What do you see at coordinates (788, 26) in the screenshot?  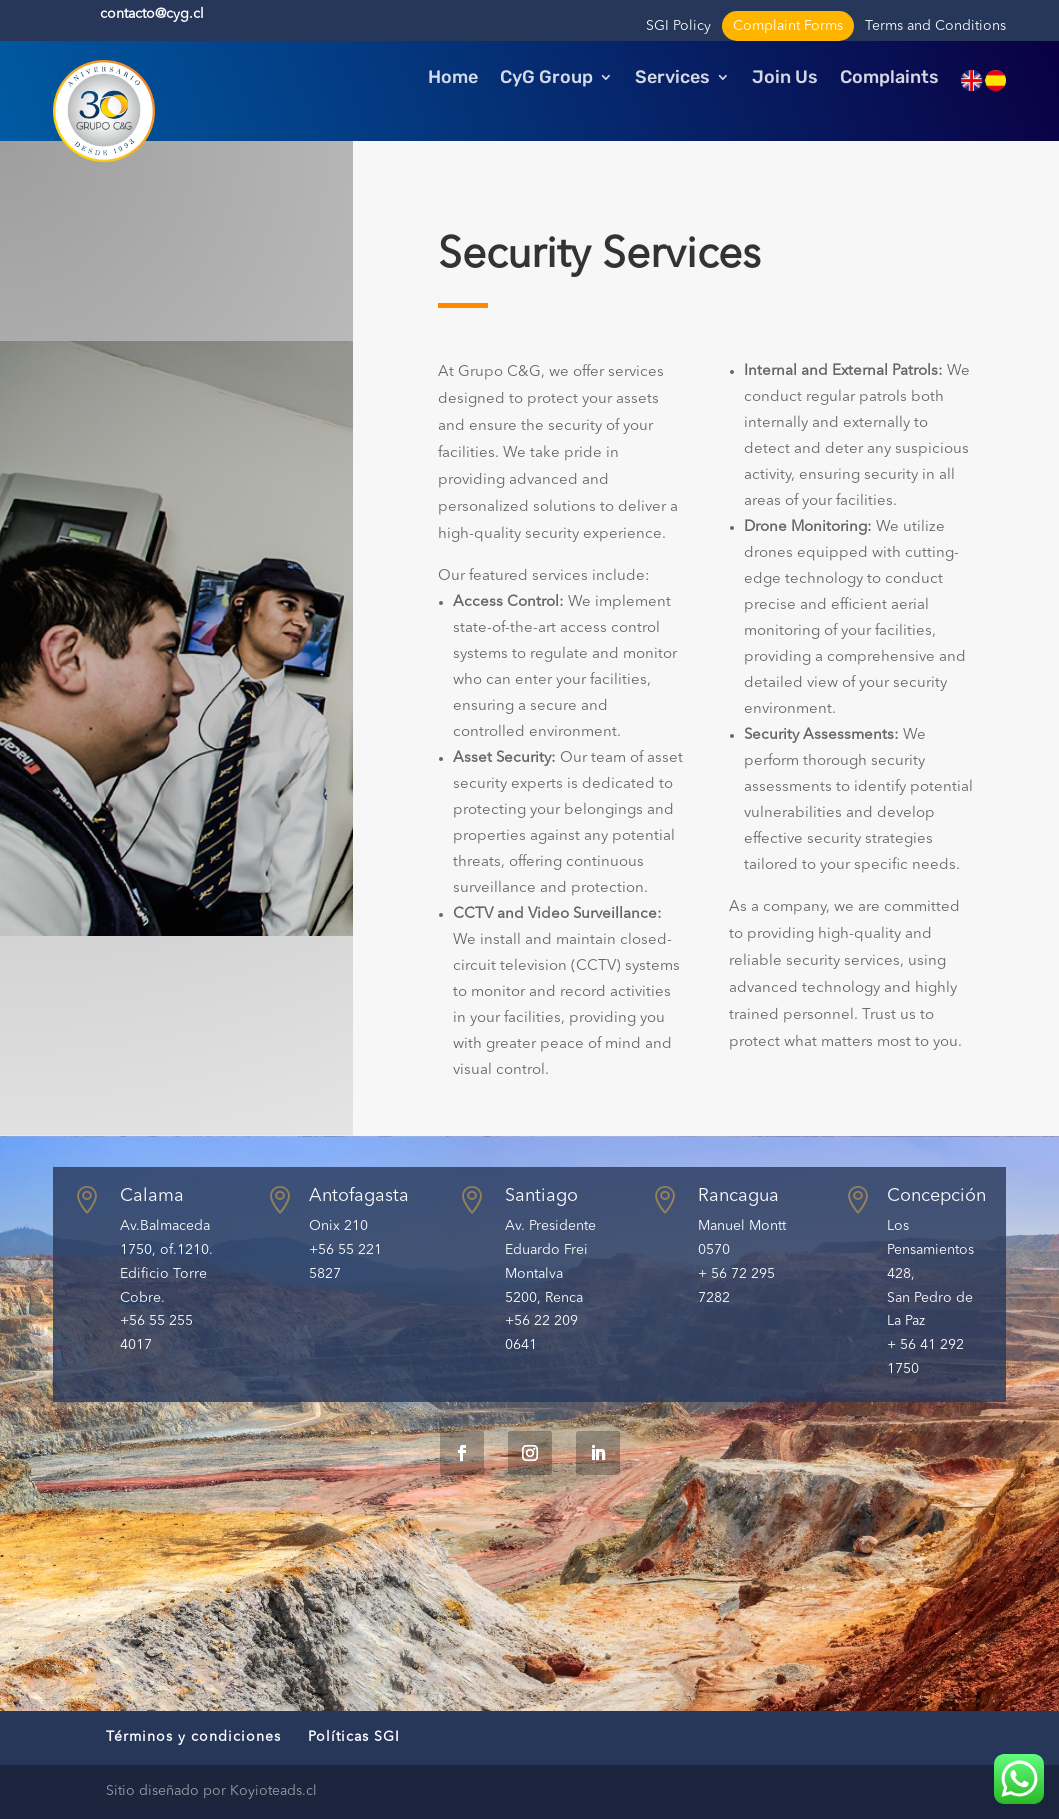 I see `Complaint Forms` at bounding box center [788, 26].